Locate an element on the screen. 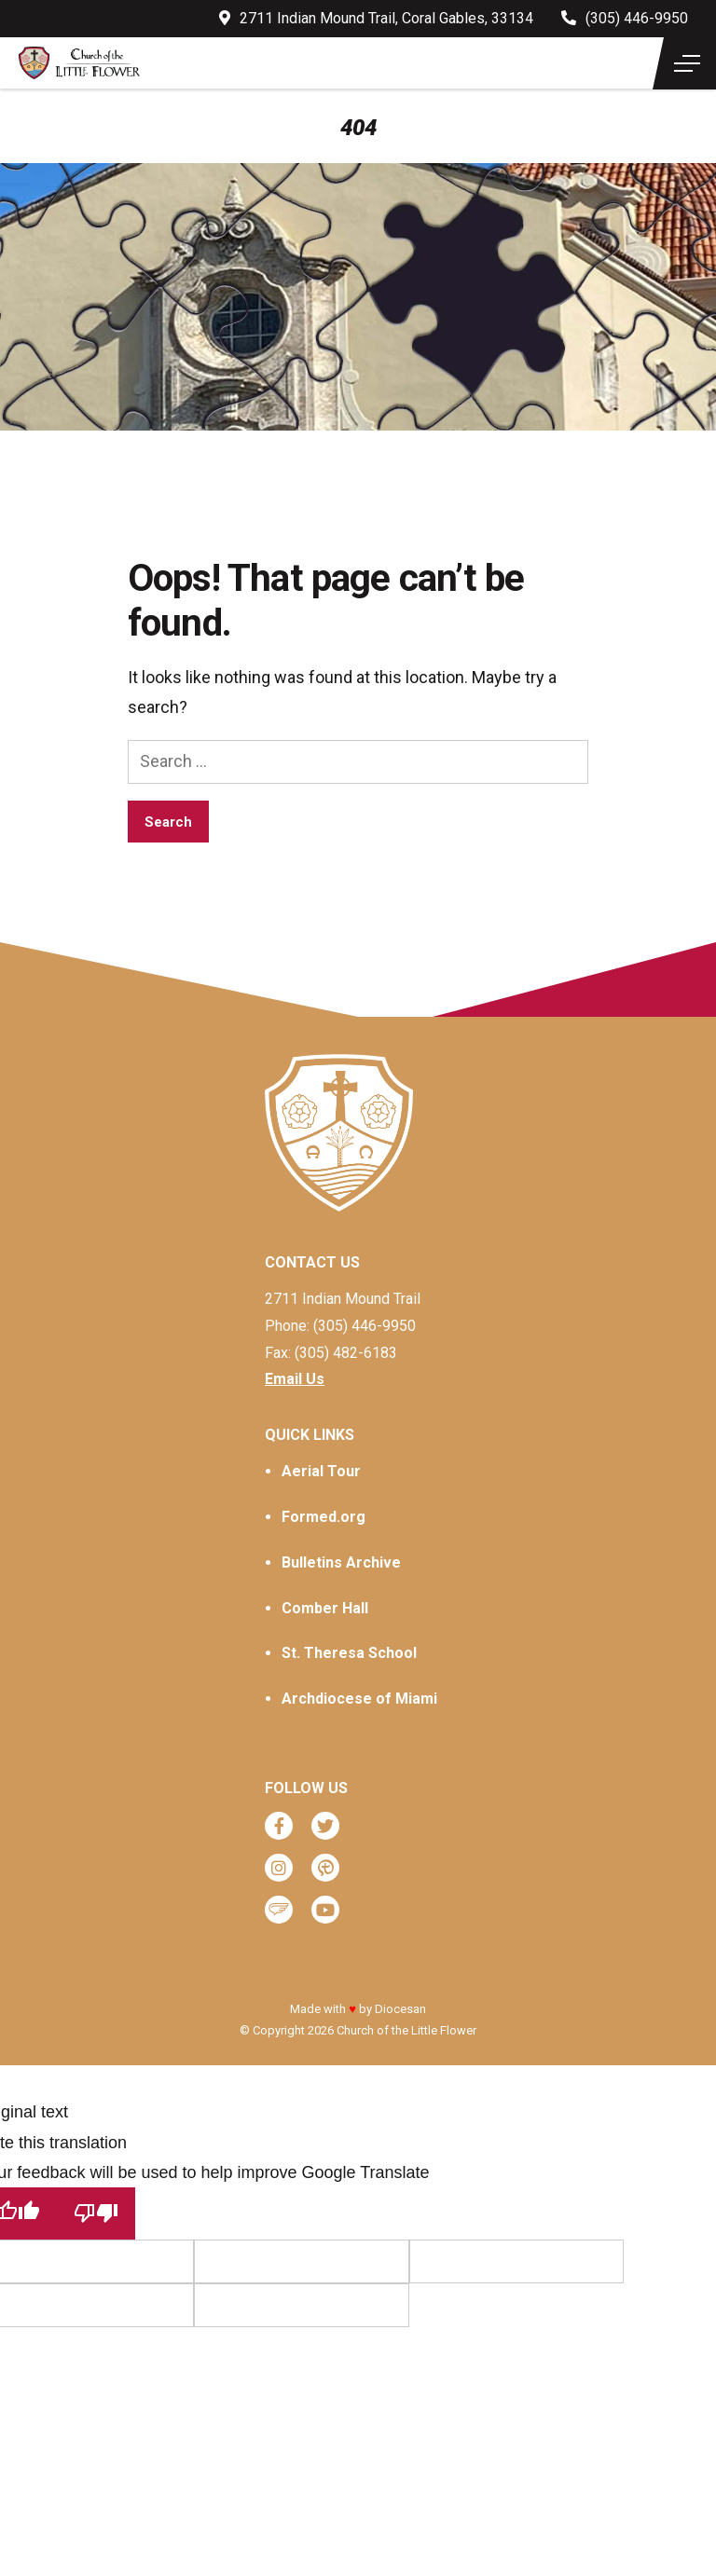 The height and width of the screenshot is (2576, 716). Archdiocese of Miami is located at coordinates (359, 1698).